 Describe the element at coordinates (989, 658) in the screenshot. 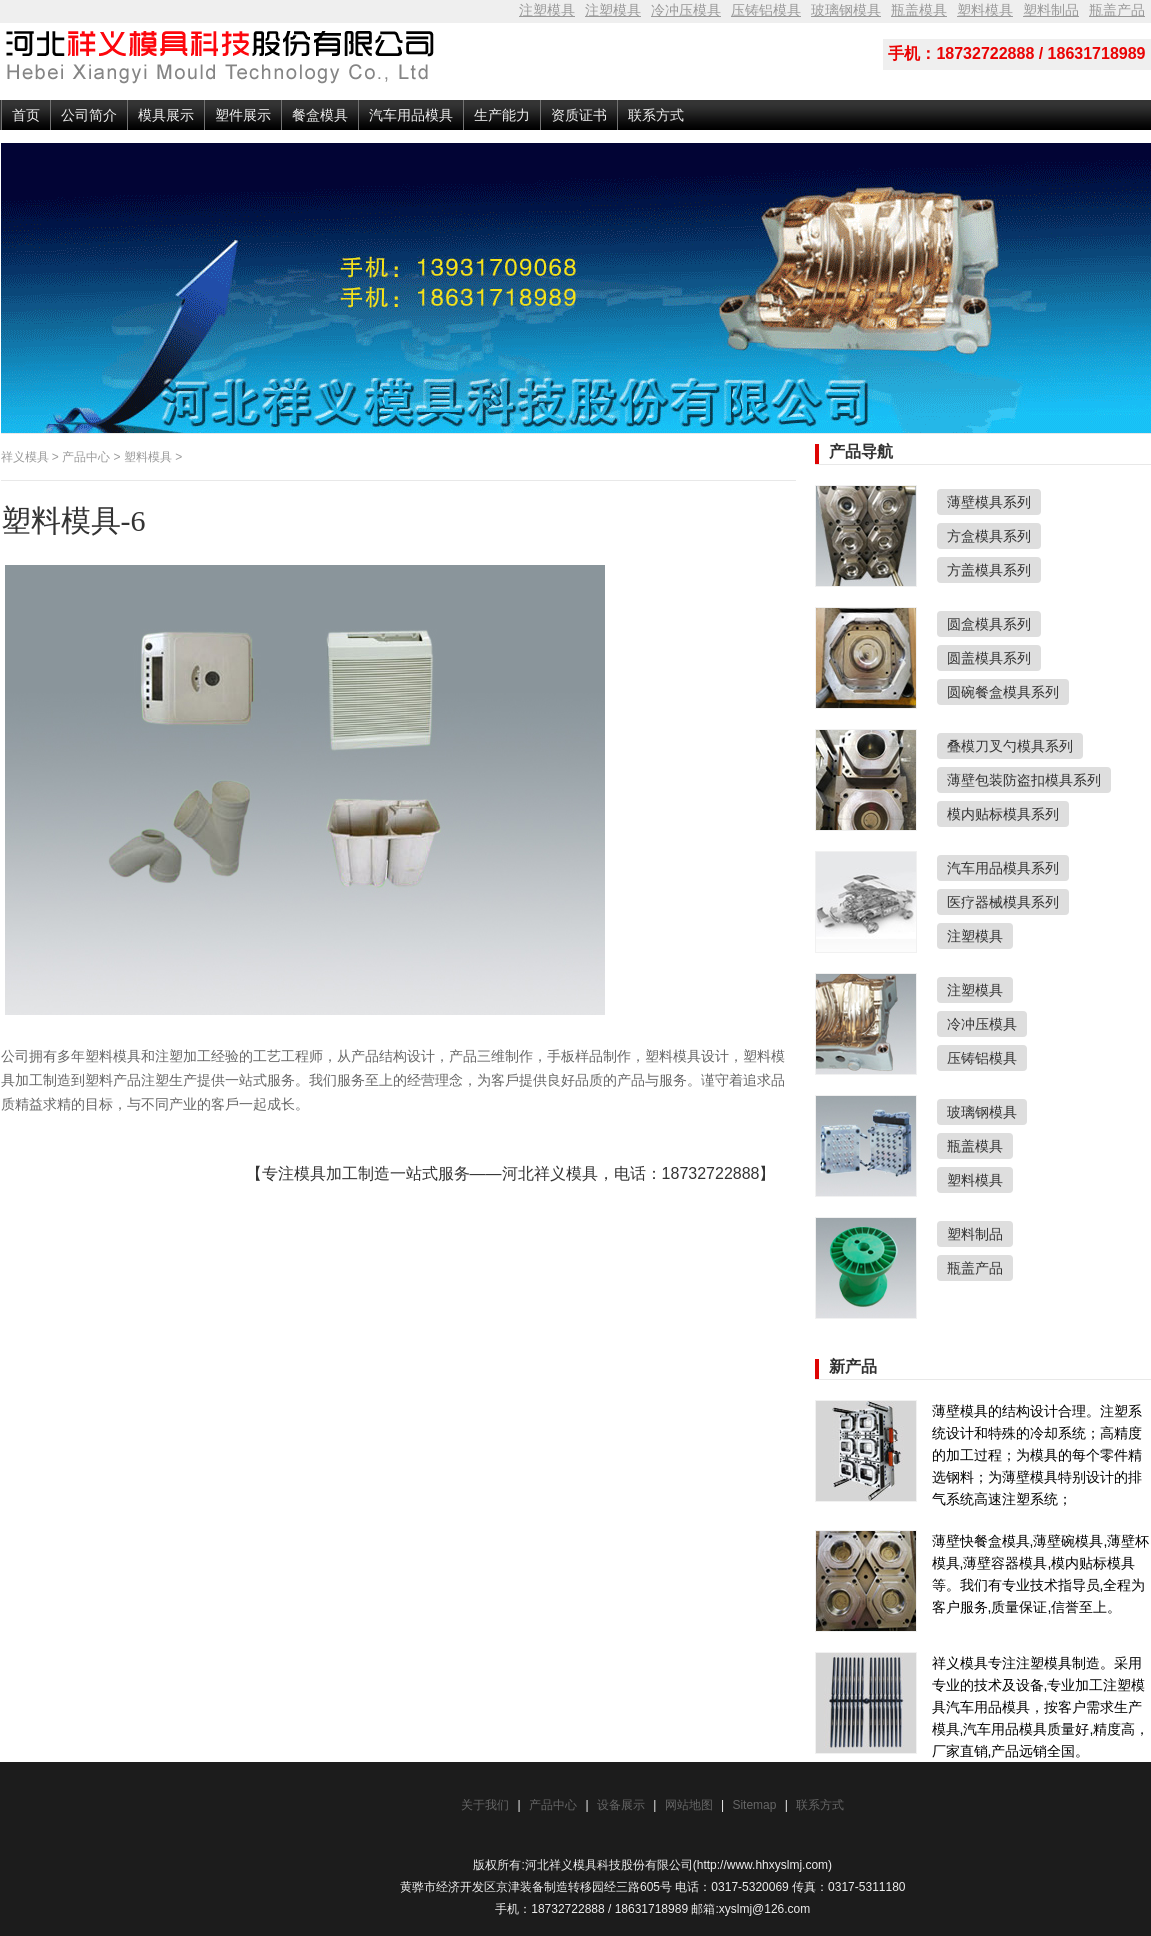

I see `圆盖模具系列` at that location.